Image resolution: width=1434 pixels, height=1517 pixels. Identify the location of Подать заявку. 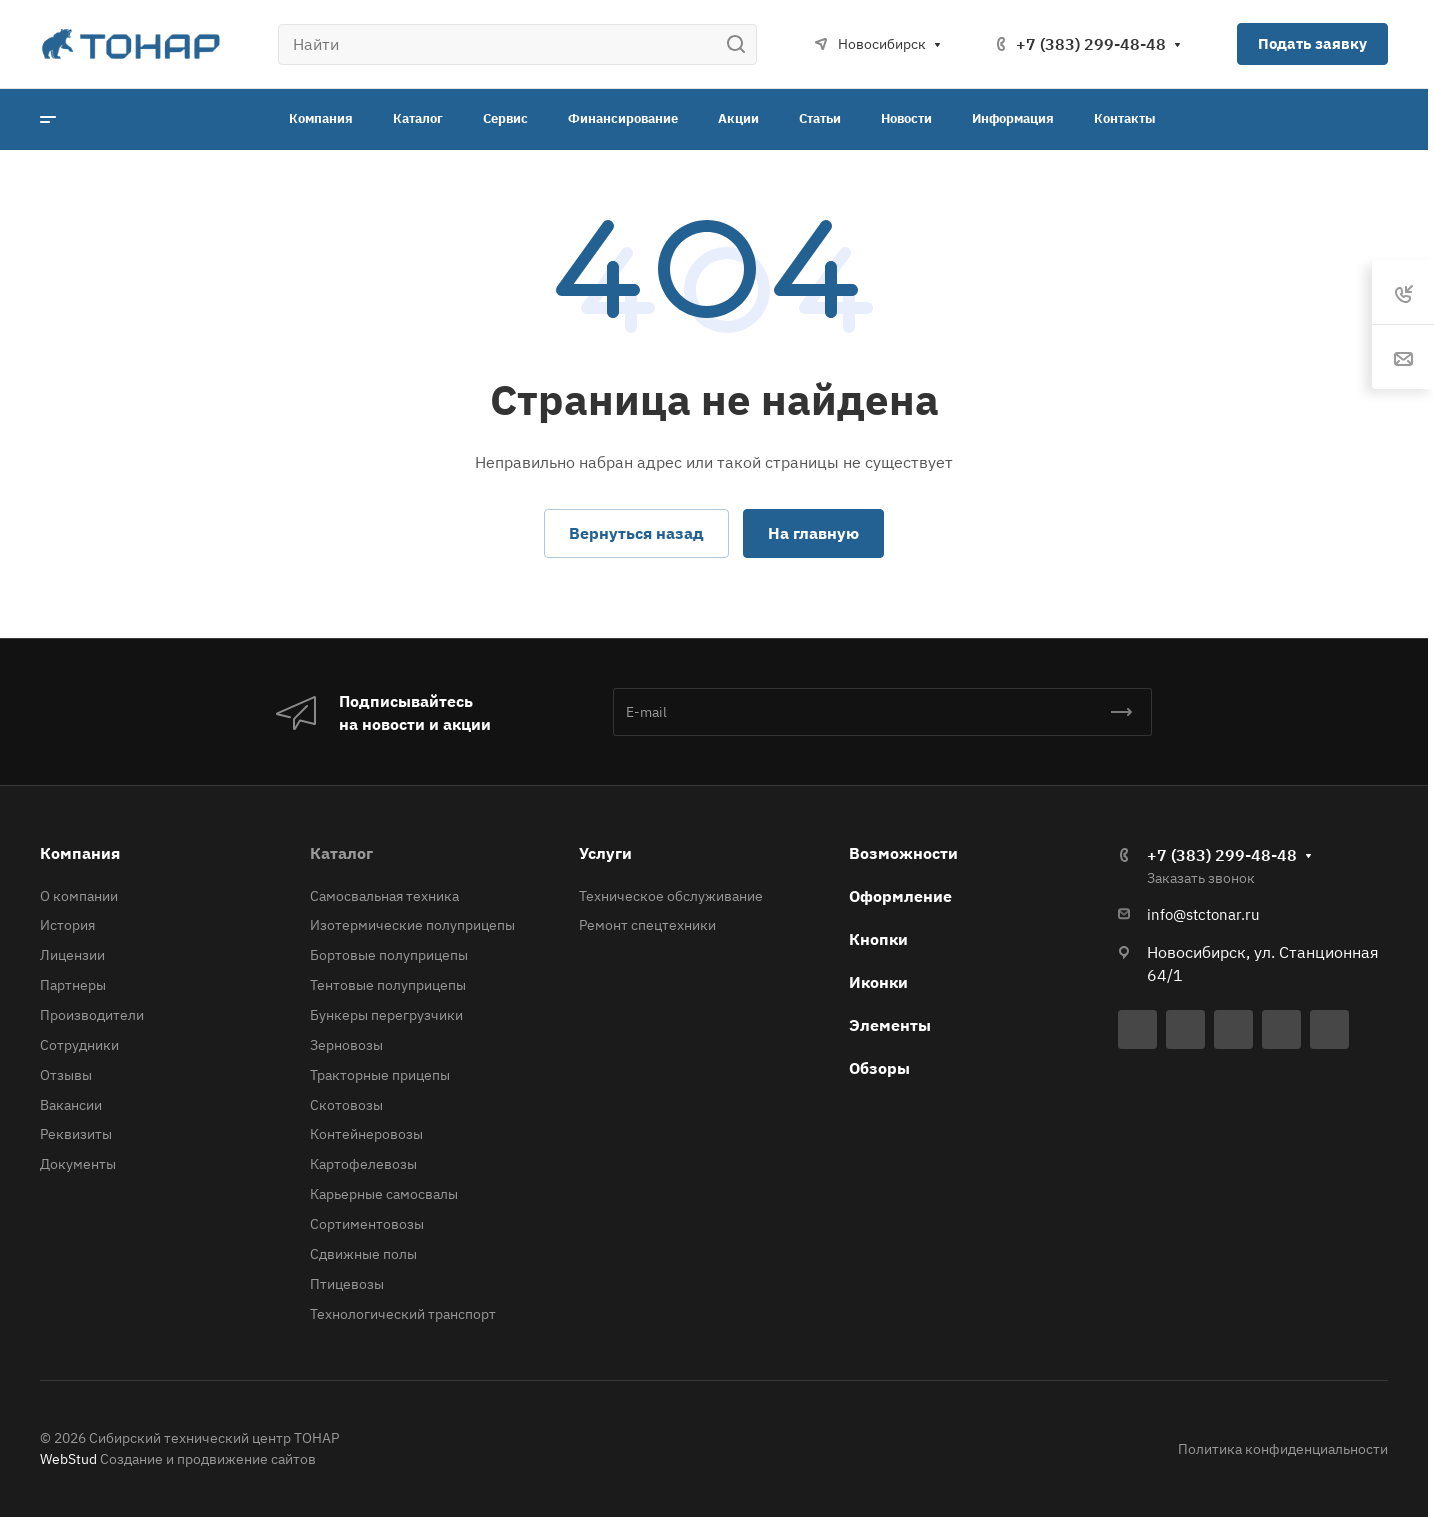
(1312, 43).